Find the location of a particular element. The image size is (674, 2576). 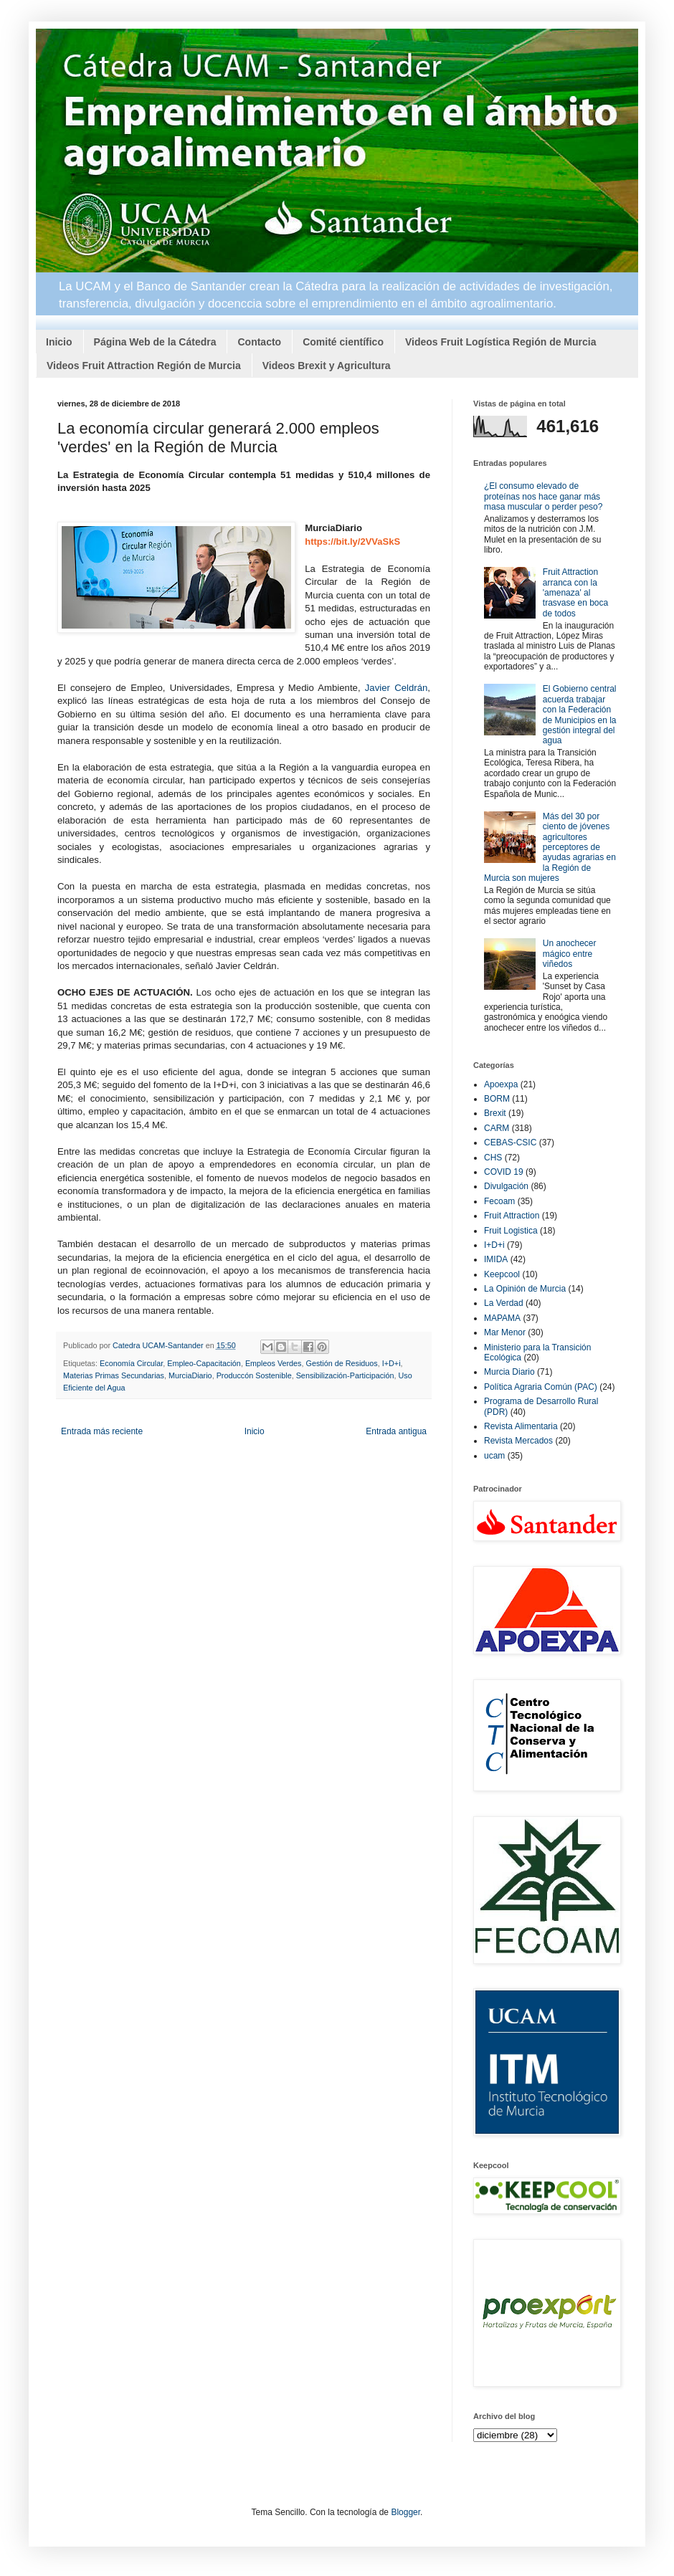

Empleos Verdes is located at coordinates (273, 1363).